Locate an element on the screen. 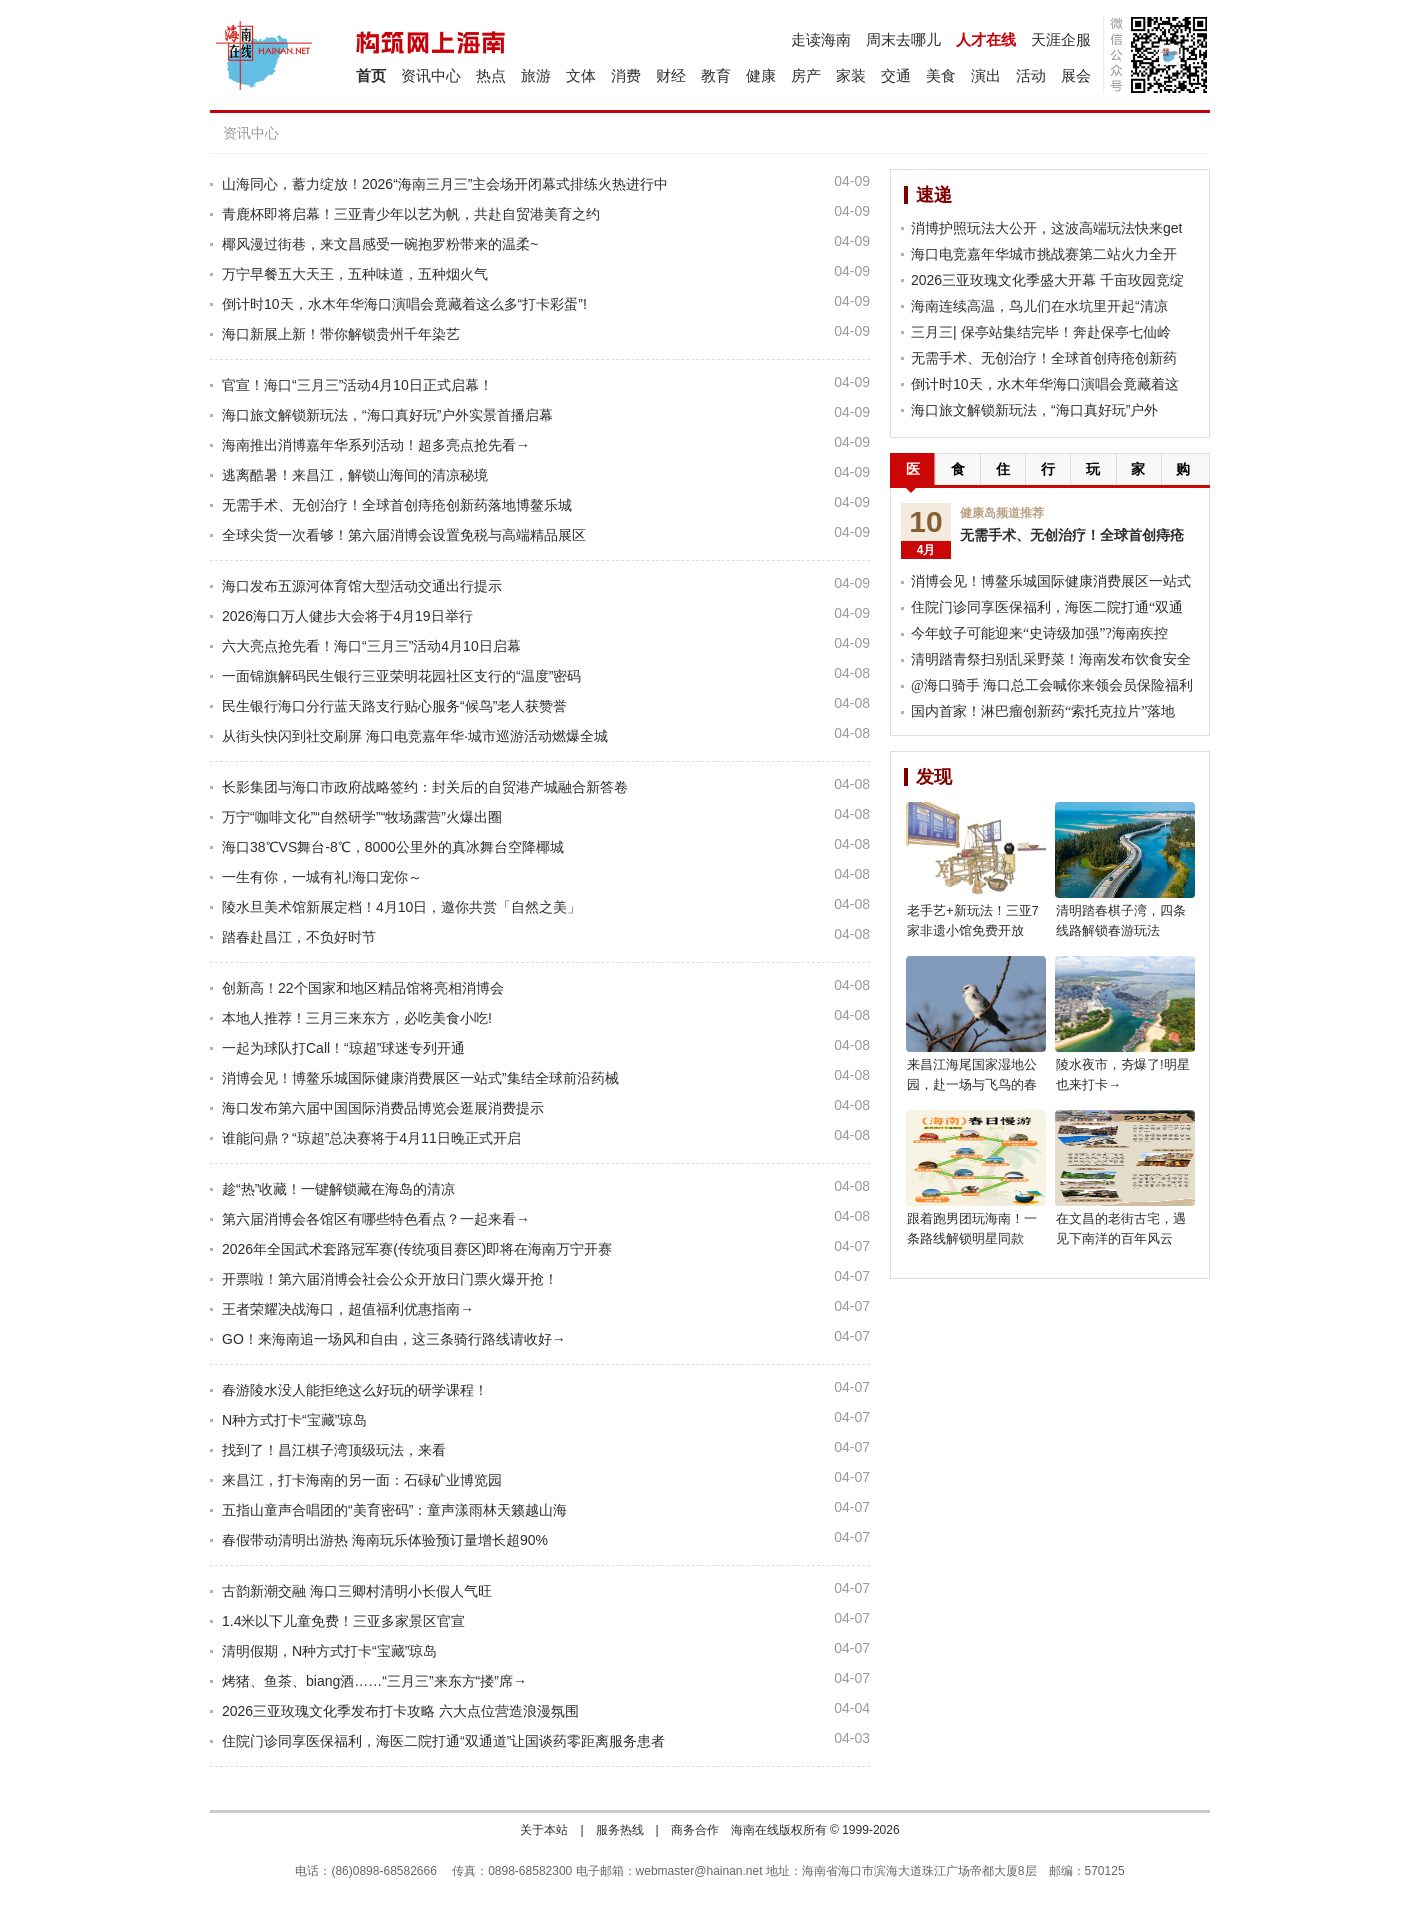 This screenshot has width=1420, height=1913. 官宣！海口“三月三”活动4月10日正式启幕！ is located at coordinates (357, 385).